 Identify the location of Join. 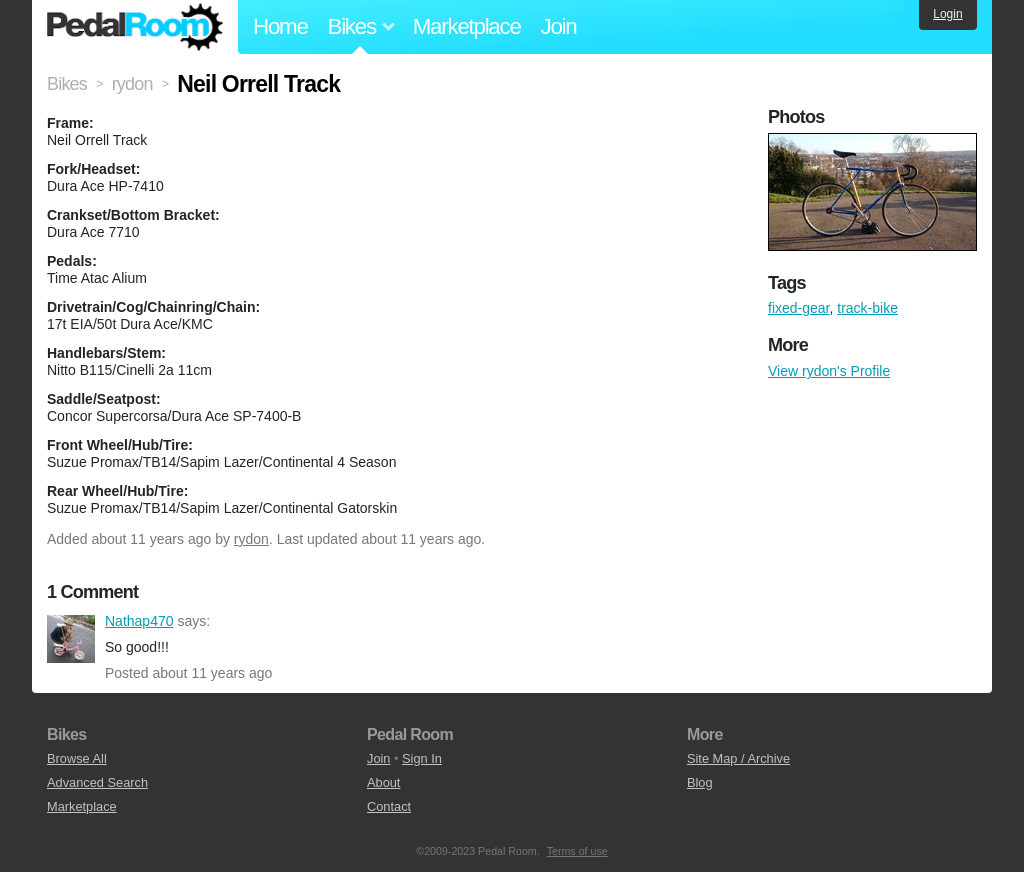
(559, 26).